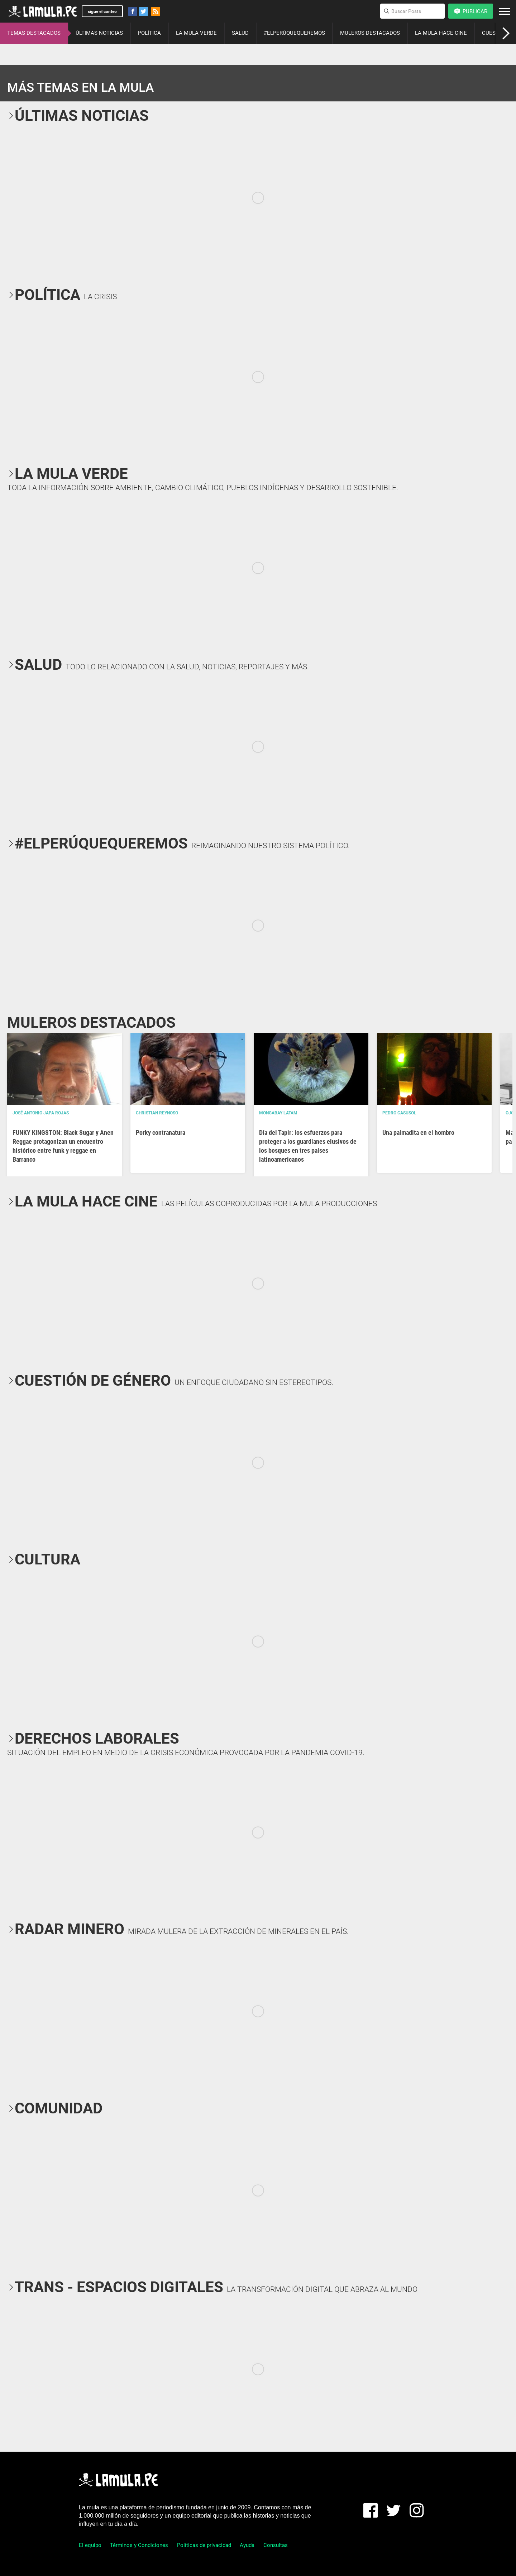 This screenshot has width=516, height=2576. I want to click on MULEROS DESTACADOS, so click(370, 33).